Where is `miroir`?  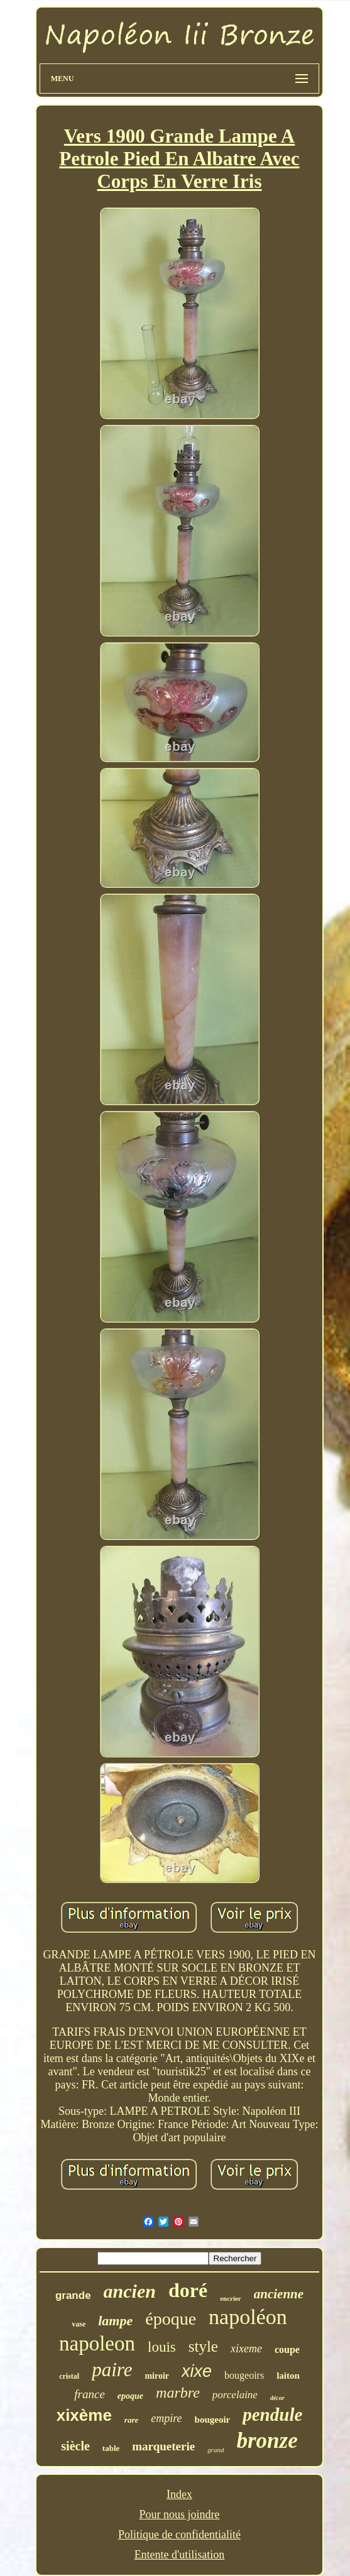 miroir is located at coordinates (157, 2376).